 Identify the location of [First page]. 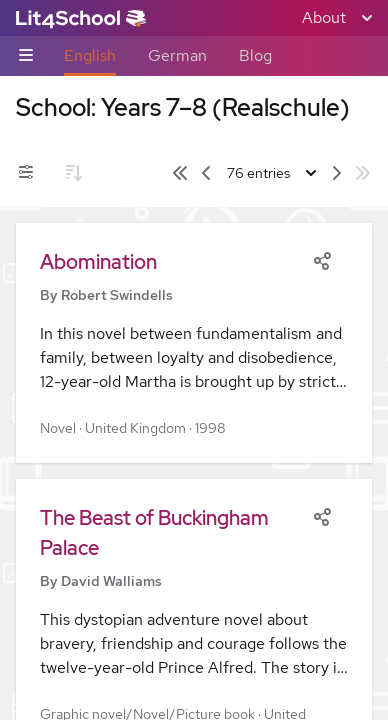
(180, 173).